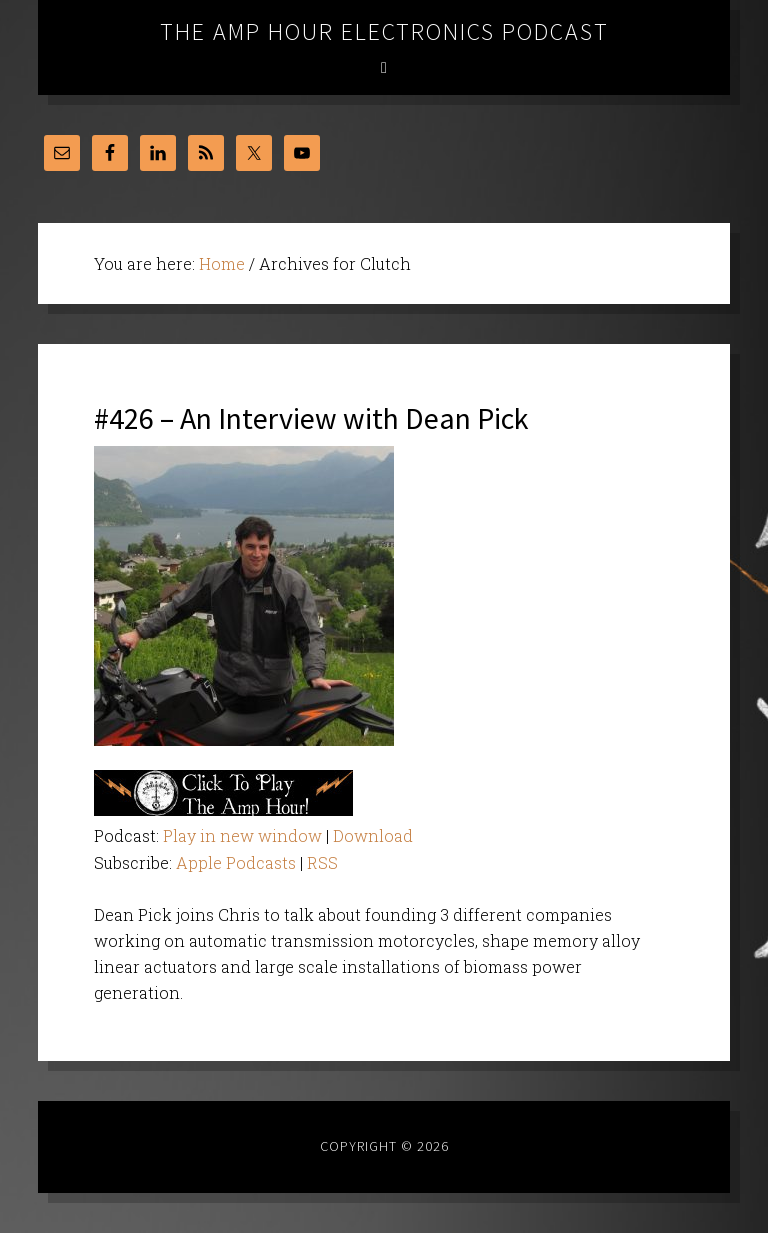  What do you see at coordinates (311, 418) in the screenshot?
I see `#426 – An Interview with Dean Pick` at bounding box center [311, 418].